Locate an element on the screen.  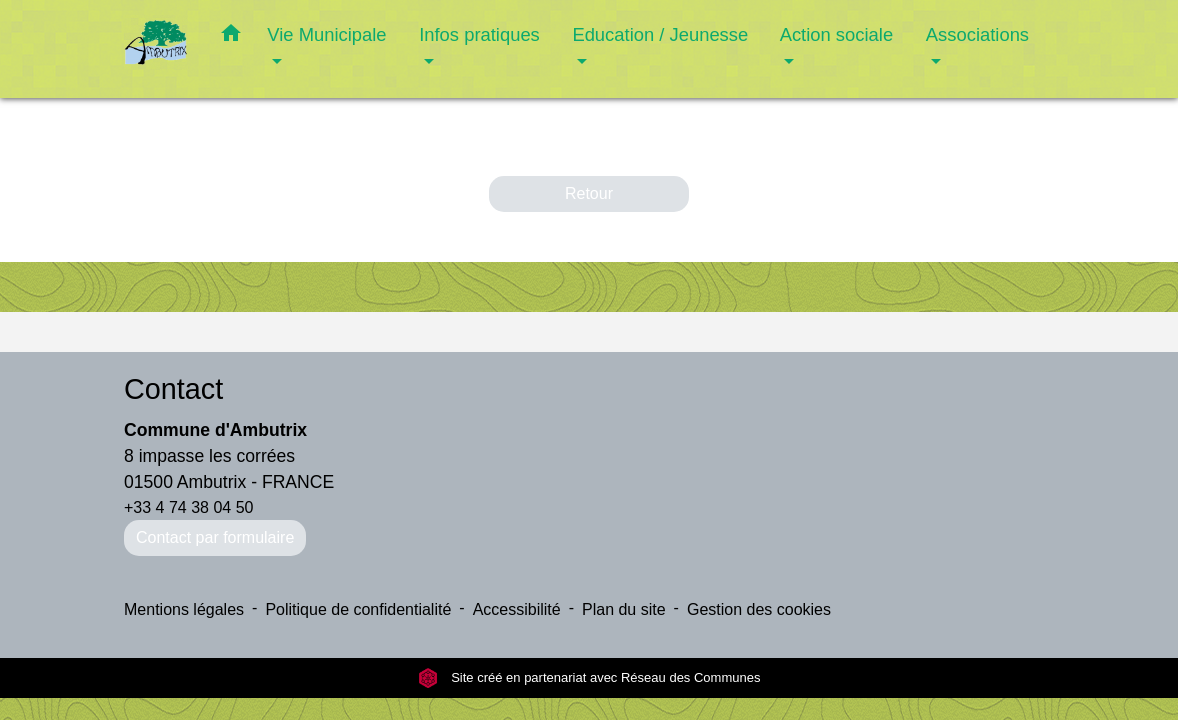
Infos pratiques [button] is located at coordinates (479, 34).